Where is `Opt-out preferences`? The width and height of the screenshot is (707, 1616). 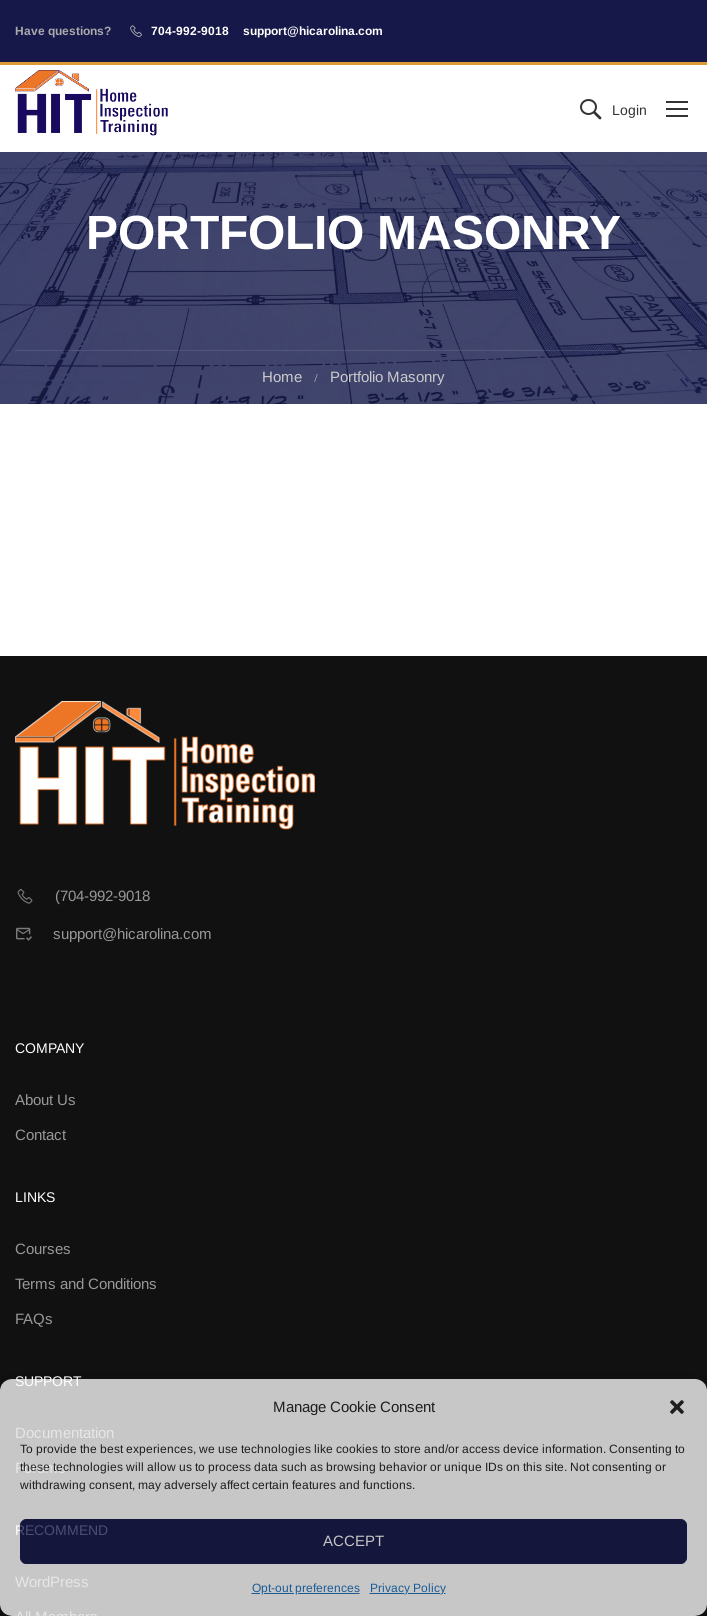 Opt-out preferences is located at coordinates (306, 1588).